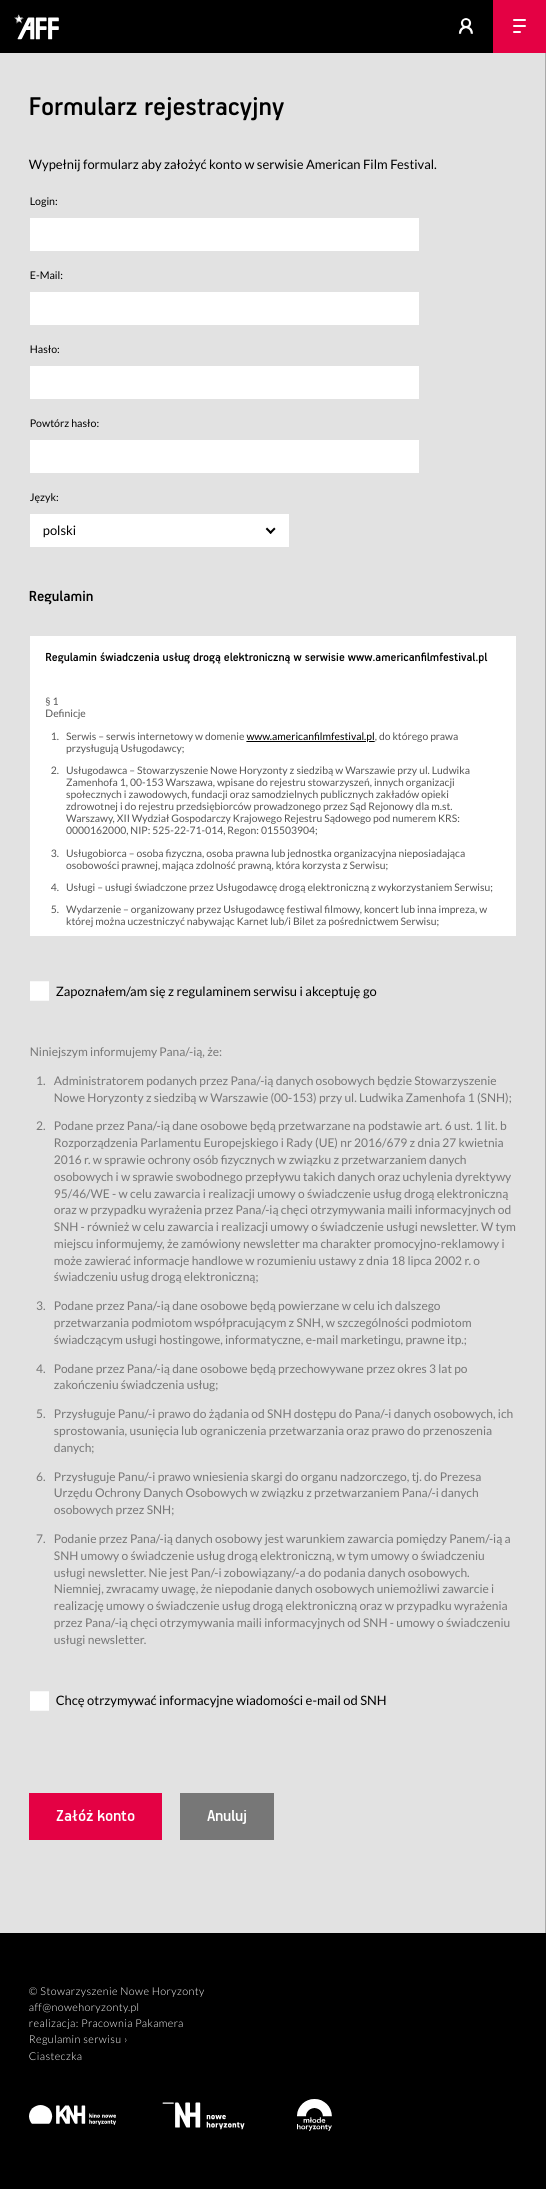 The width and height of the screenshot is (546, 2189). What do you see at coordinates (78, 2039) in the screenshot?
I see `Regulamin serwisu ›` at bounding box center [78, 2039].